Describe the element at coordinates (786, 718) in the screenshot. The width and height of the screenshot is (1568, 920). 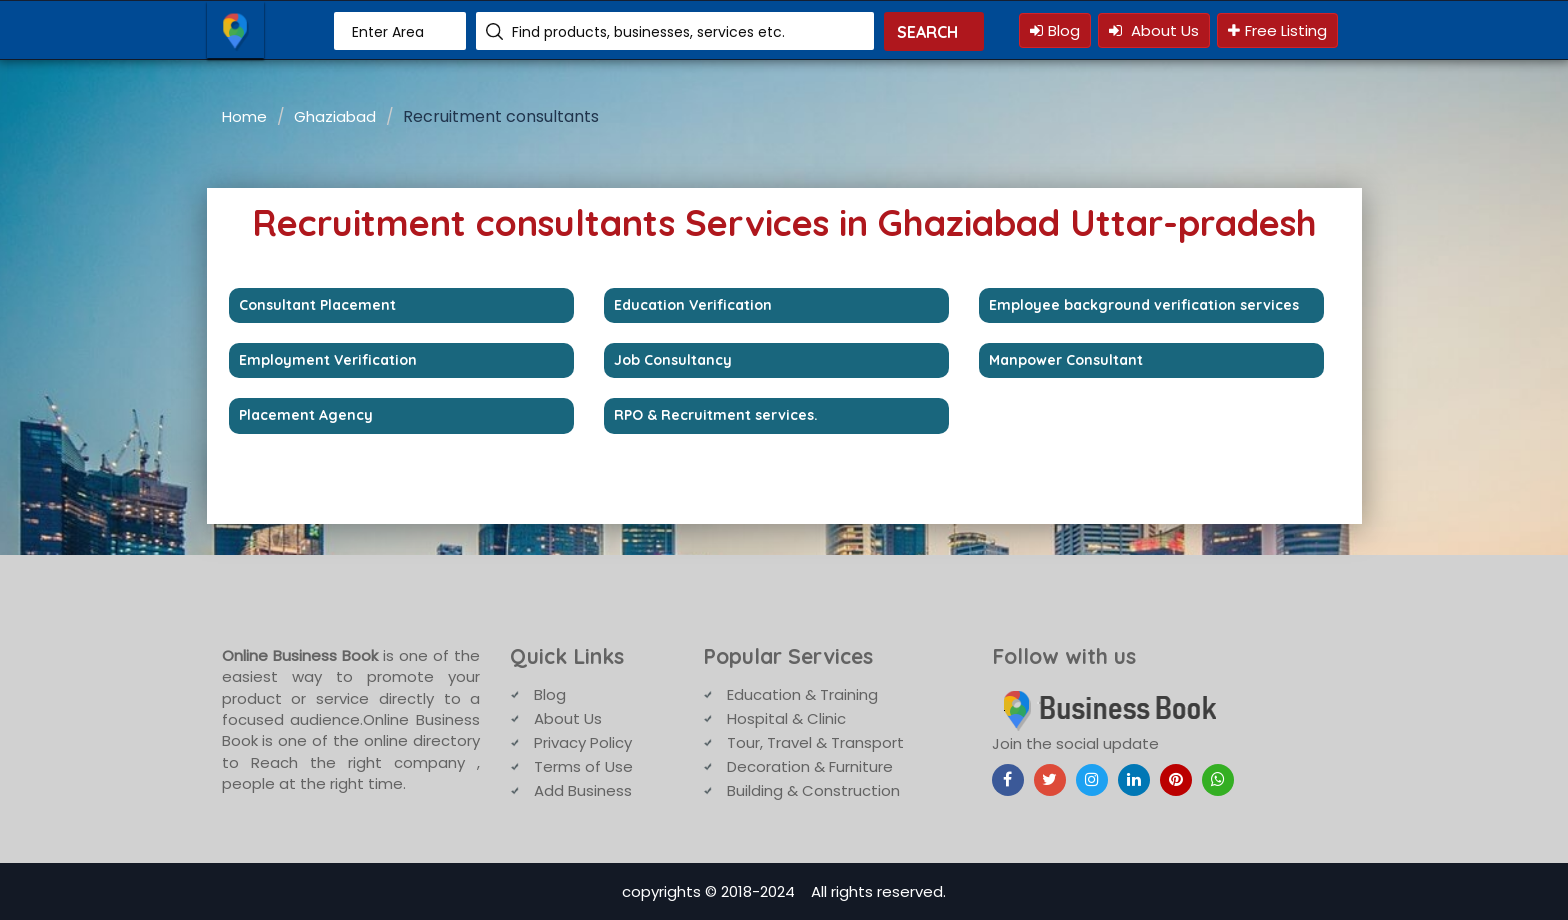
I see `Hospital & Clinic` at that location.